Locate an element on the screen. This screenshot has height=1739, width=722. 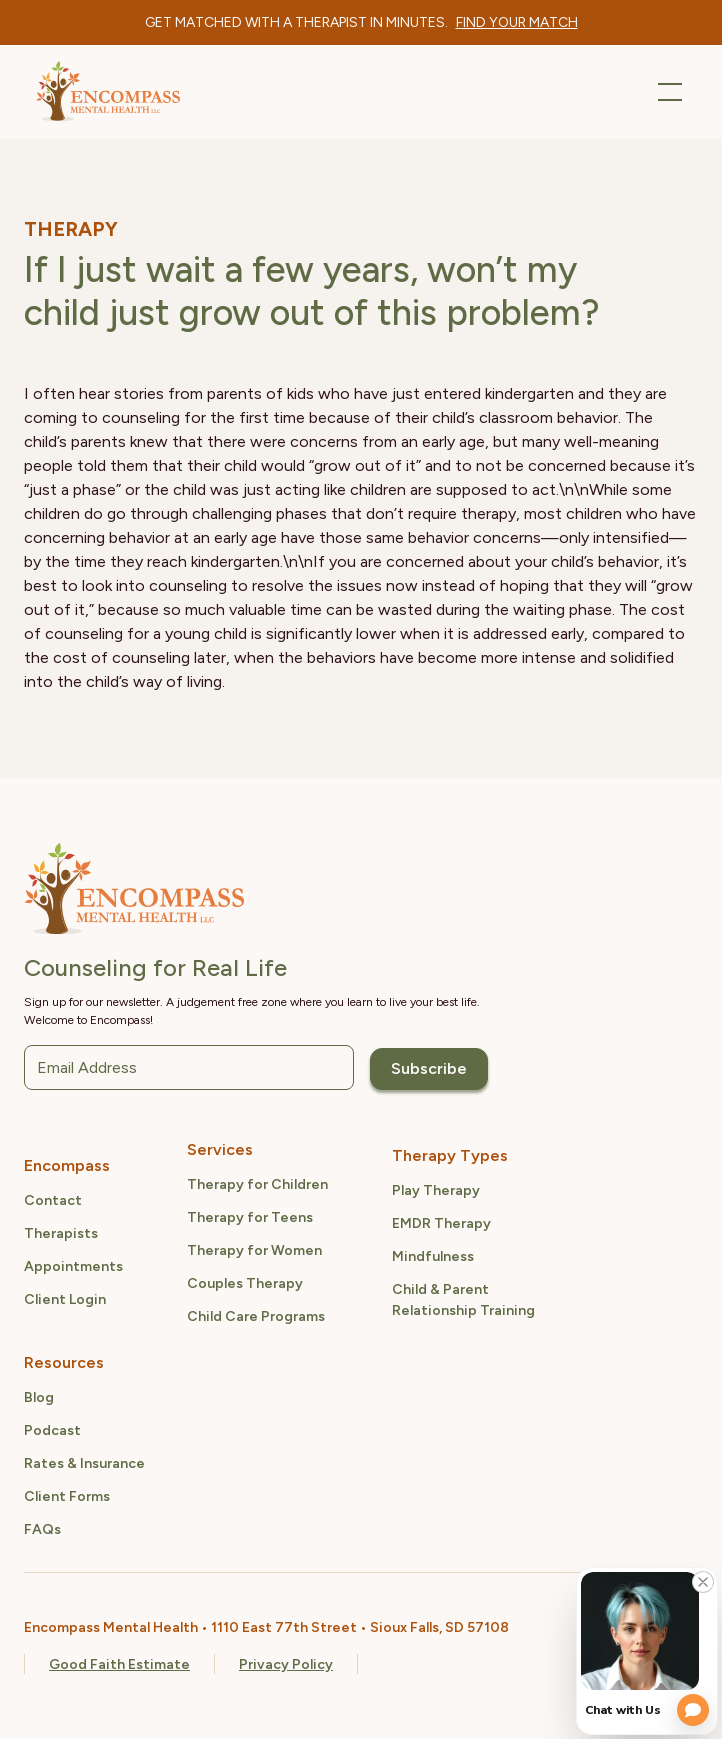
Mindfulness is located at coordinates (433, 1256).